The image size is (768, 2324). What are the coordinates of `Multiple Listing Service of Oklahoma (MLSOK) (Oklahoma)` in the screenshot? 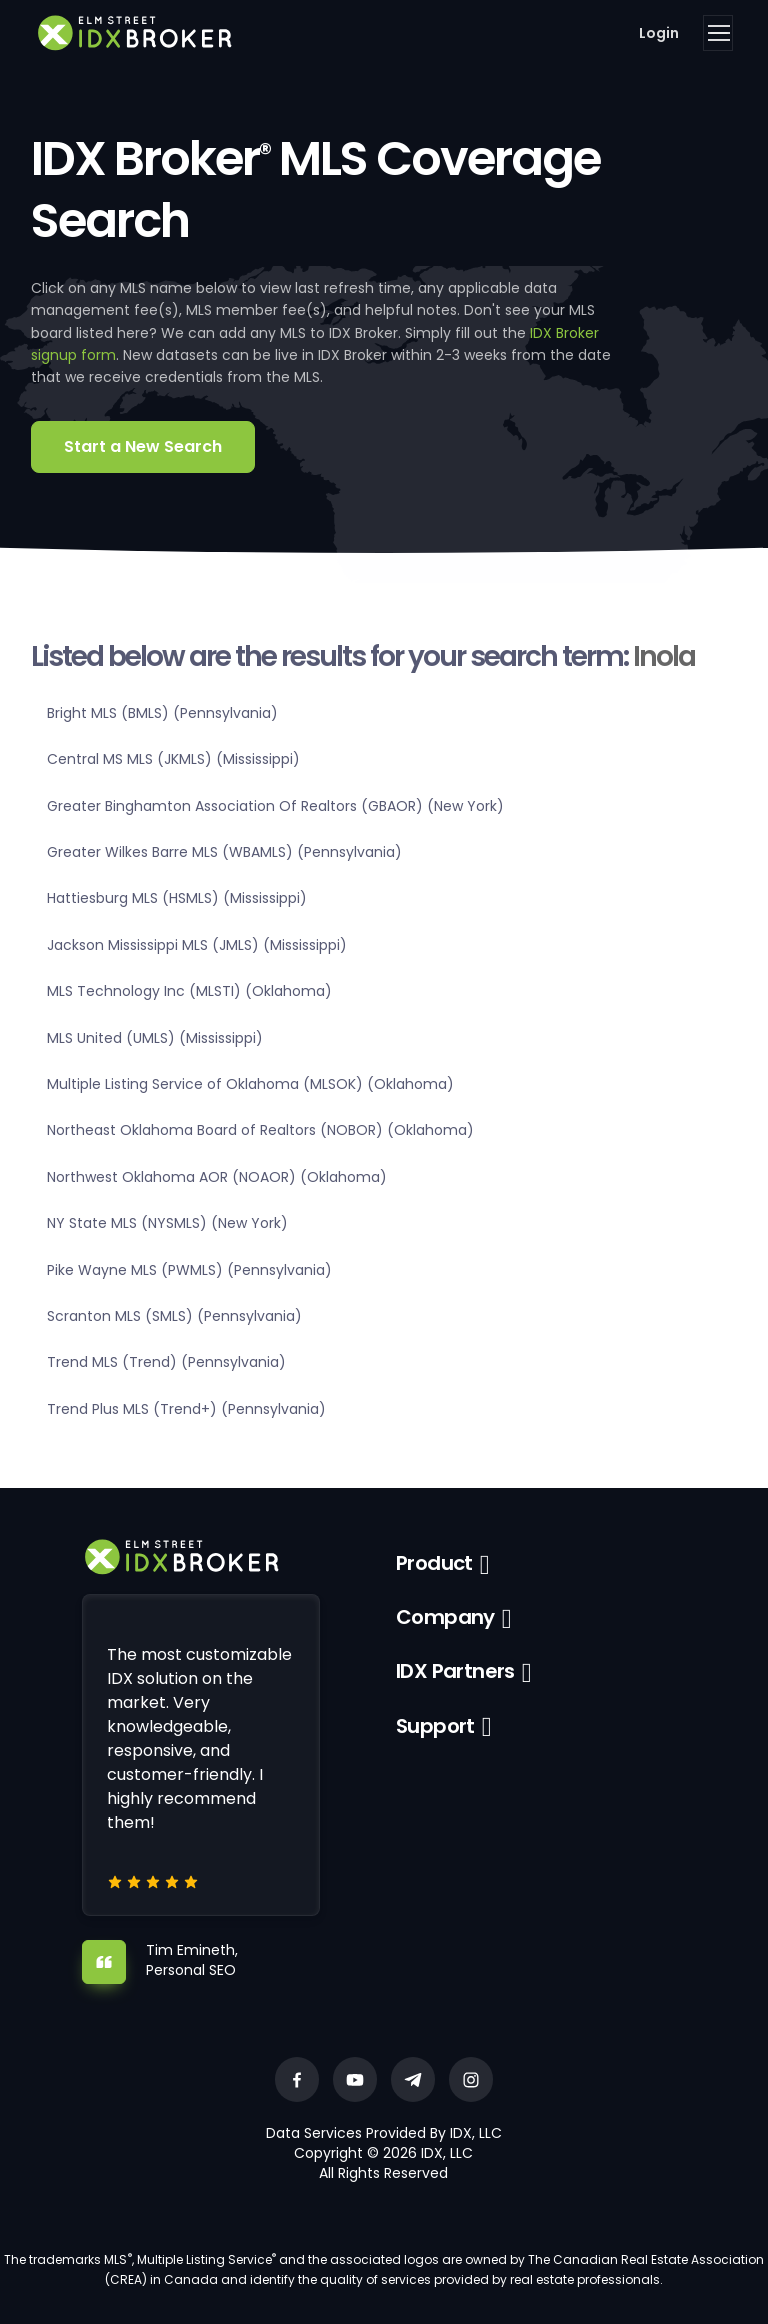 It's located at (250, 1084).